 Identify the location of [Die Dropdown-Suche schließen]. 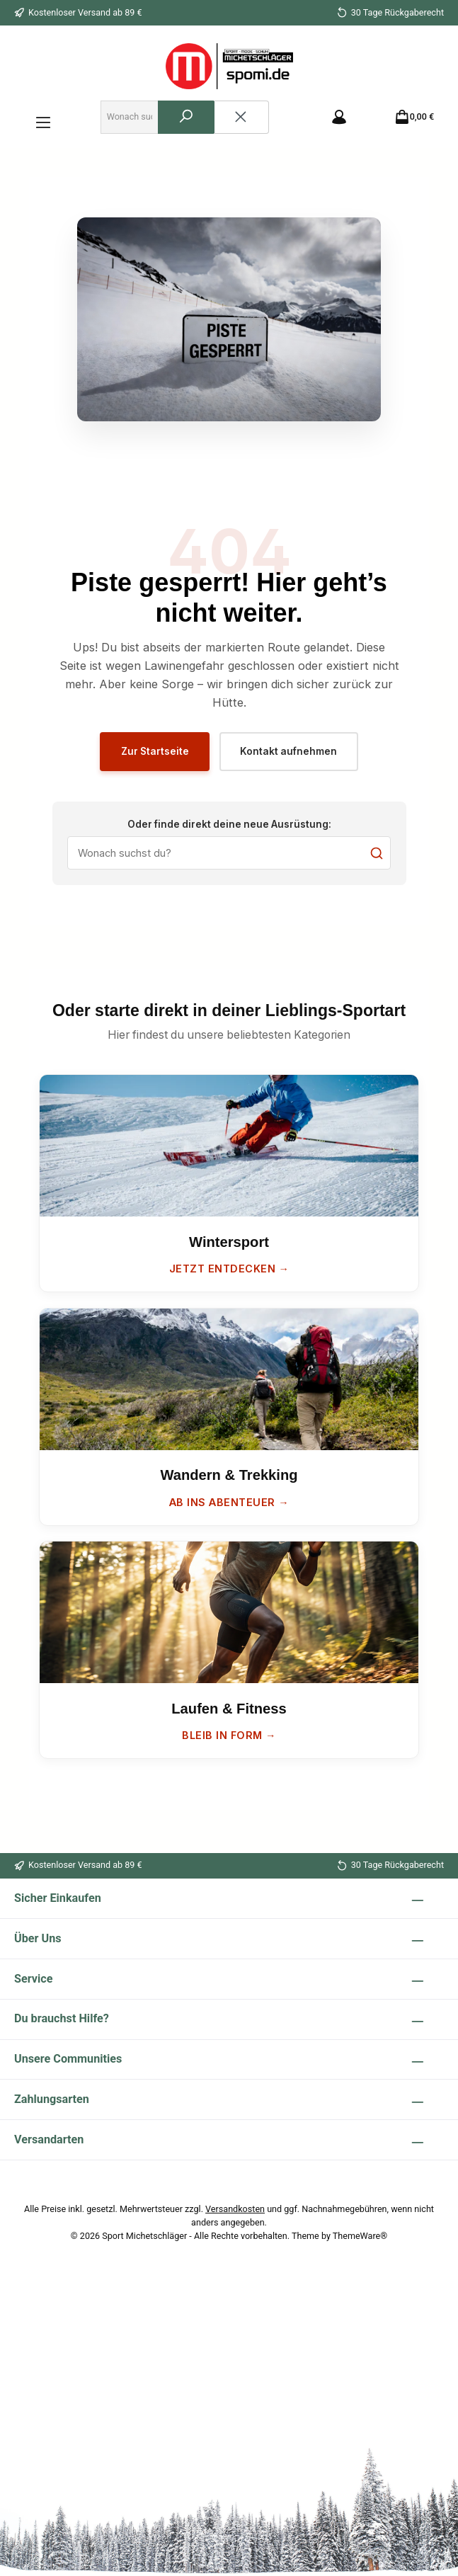
(247, 120).